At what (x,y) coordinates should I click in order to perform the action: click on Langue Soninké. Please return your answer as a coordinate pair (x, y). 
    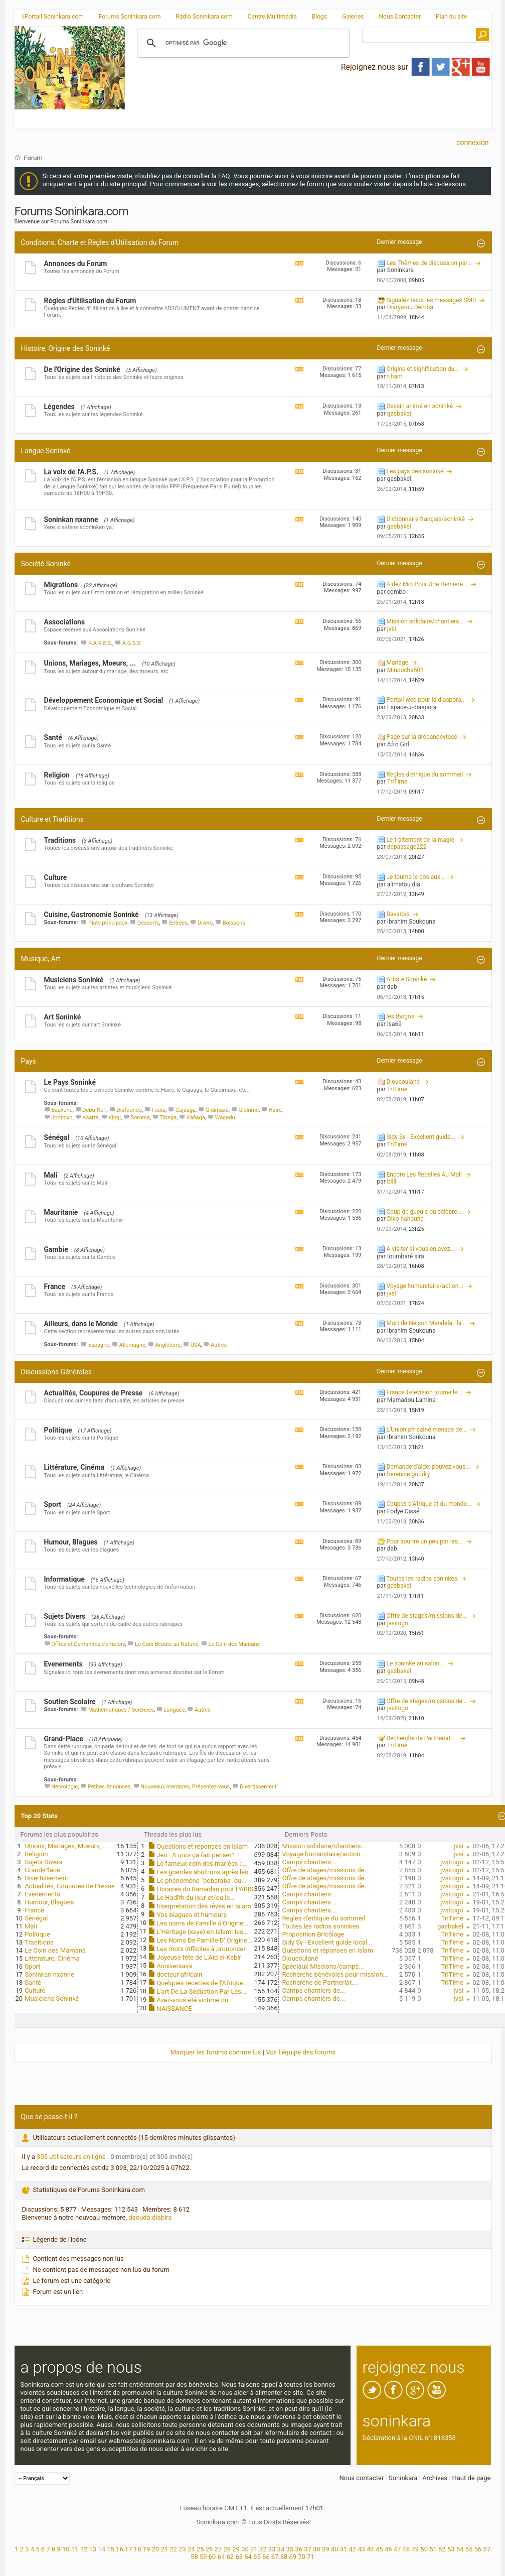
    Looking at the image, I should click on (46, 451).